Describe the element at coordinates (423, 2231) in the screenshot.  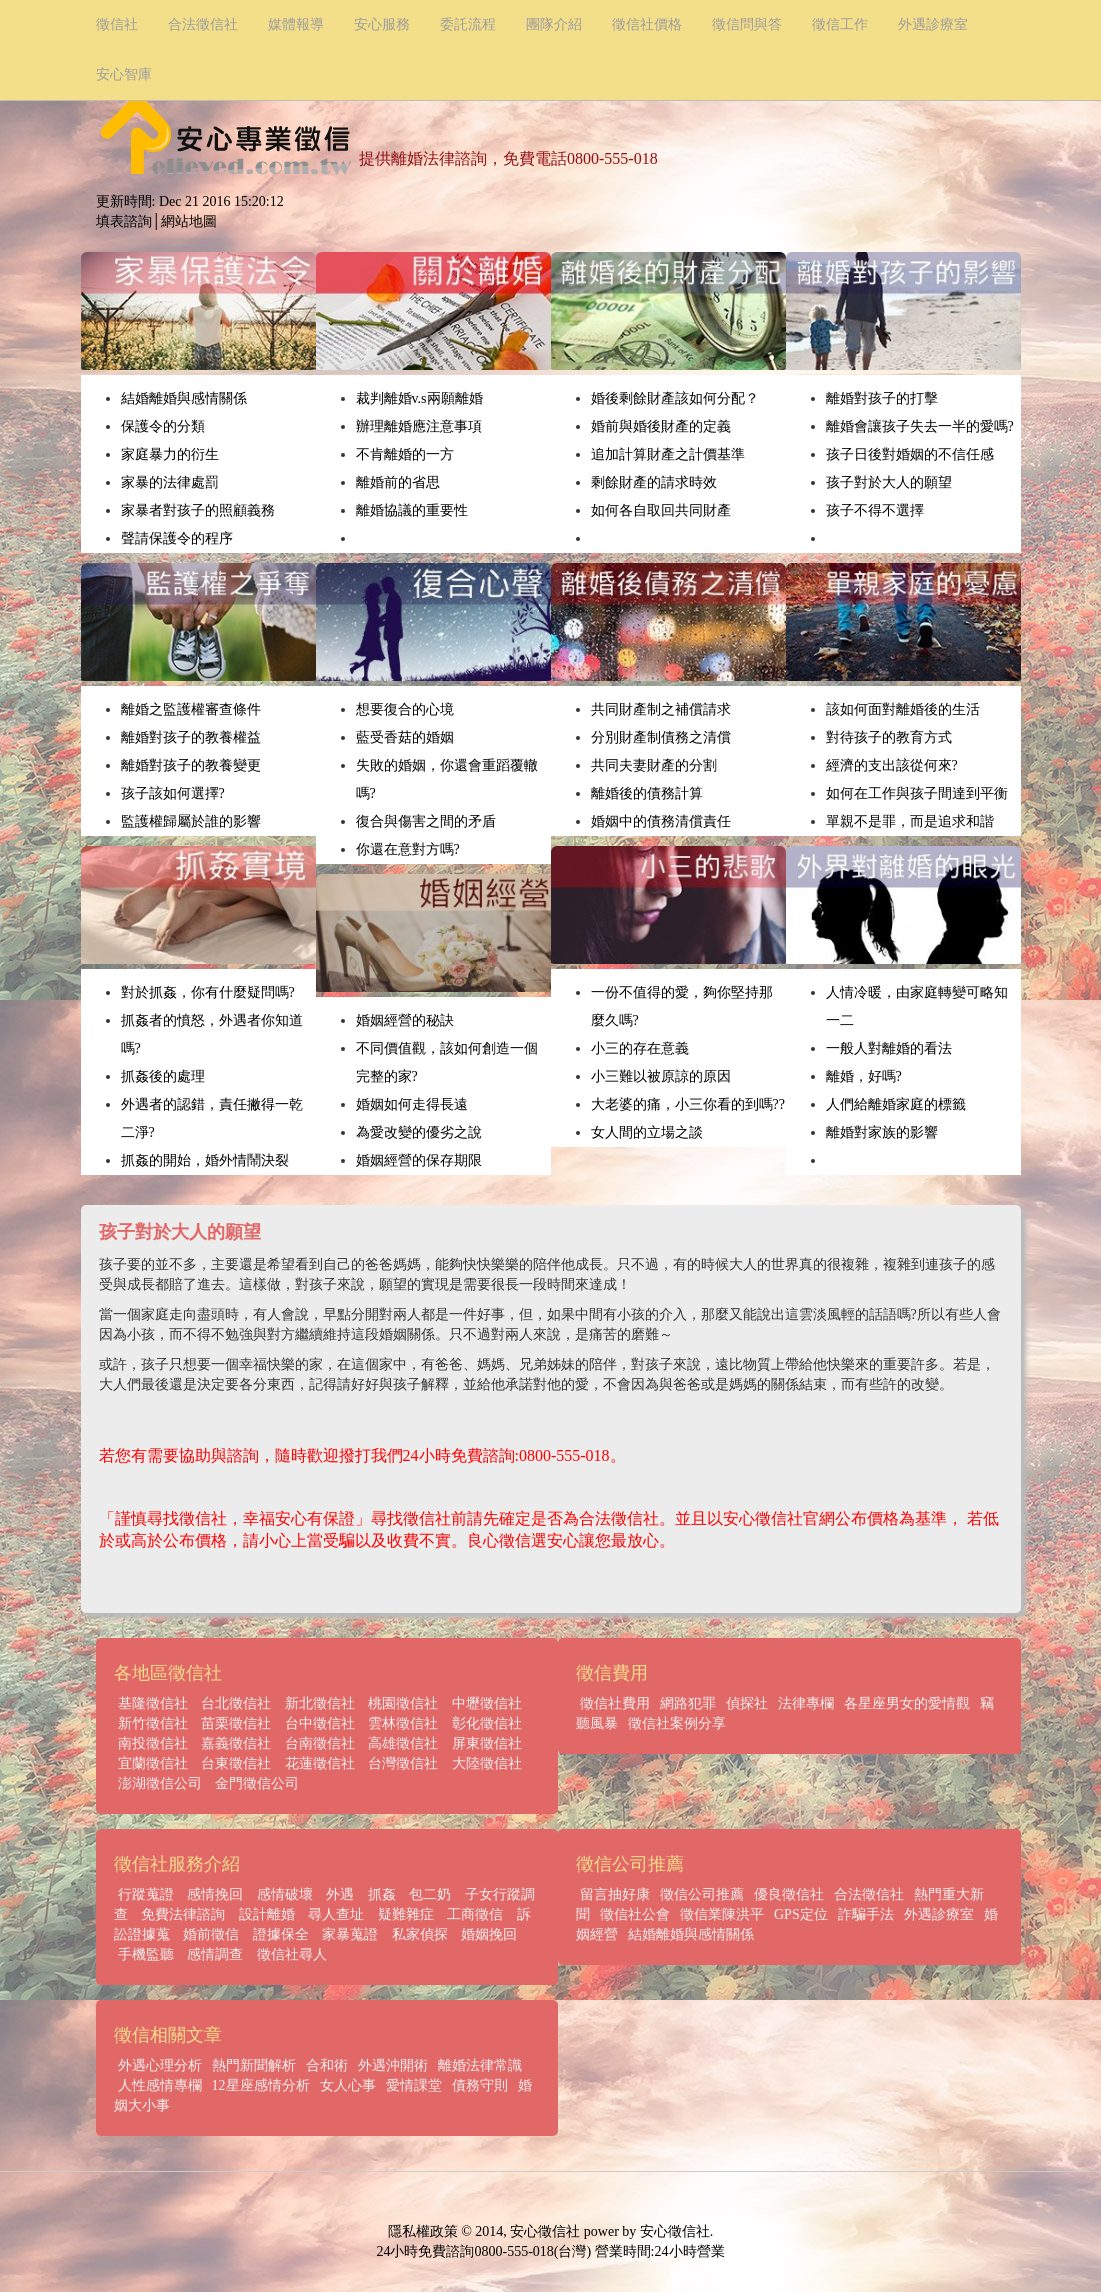
I see `隱私權政策` at that location.